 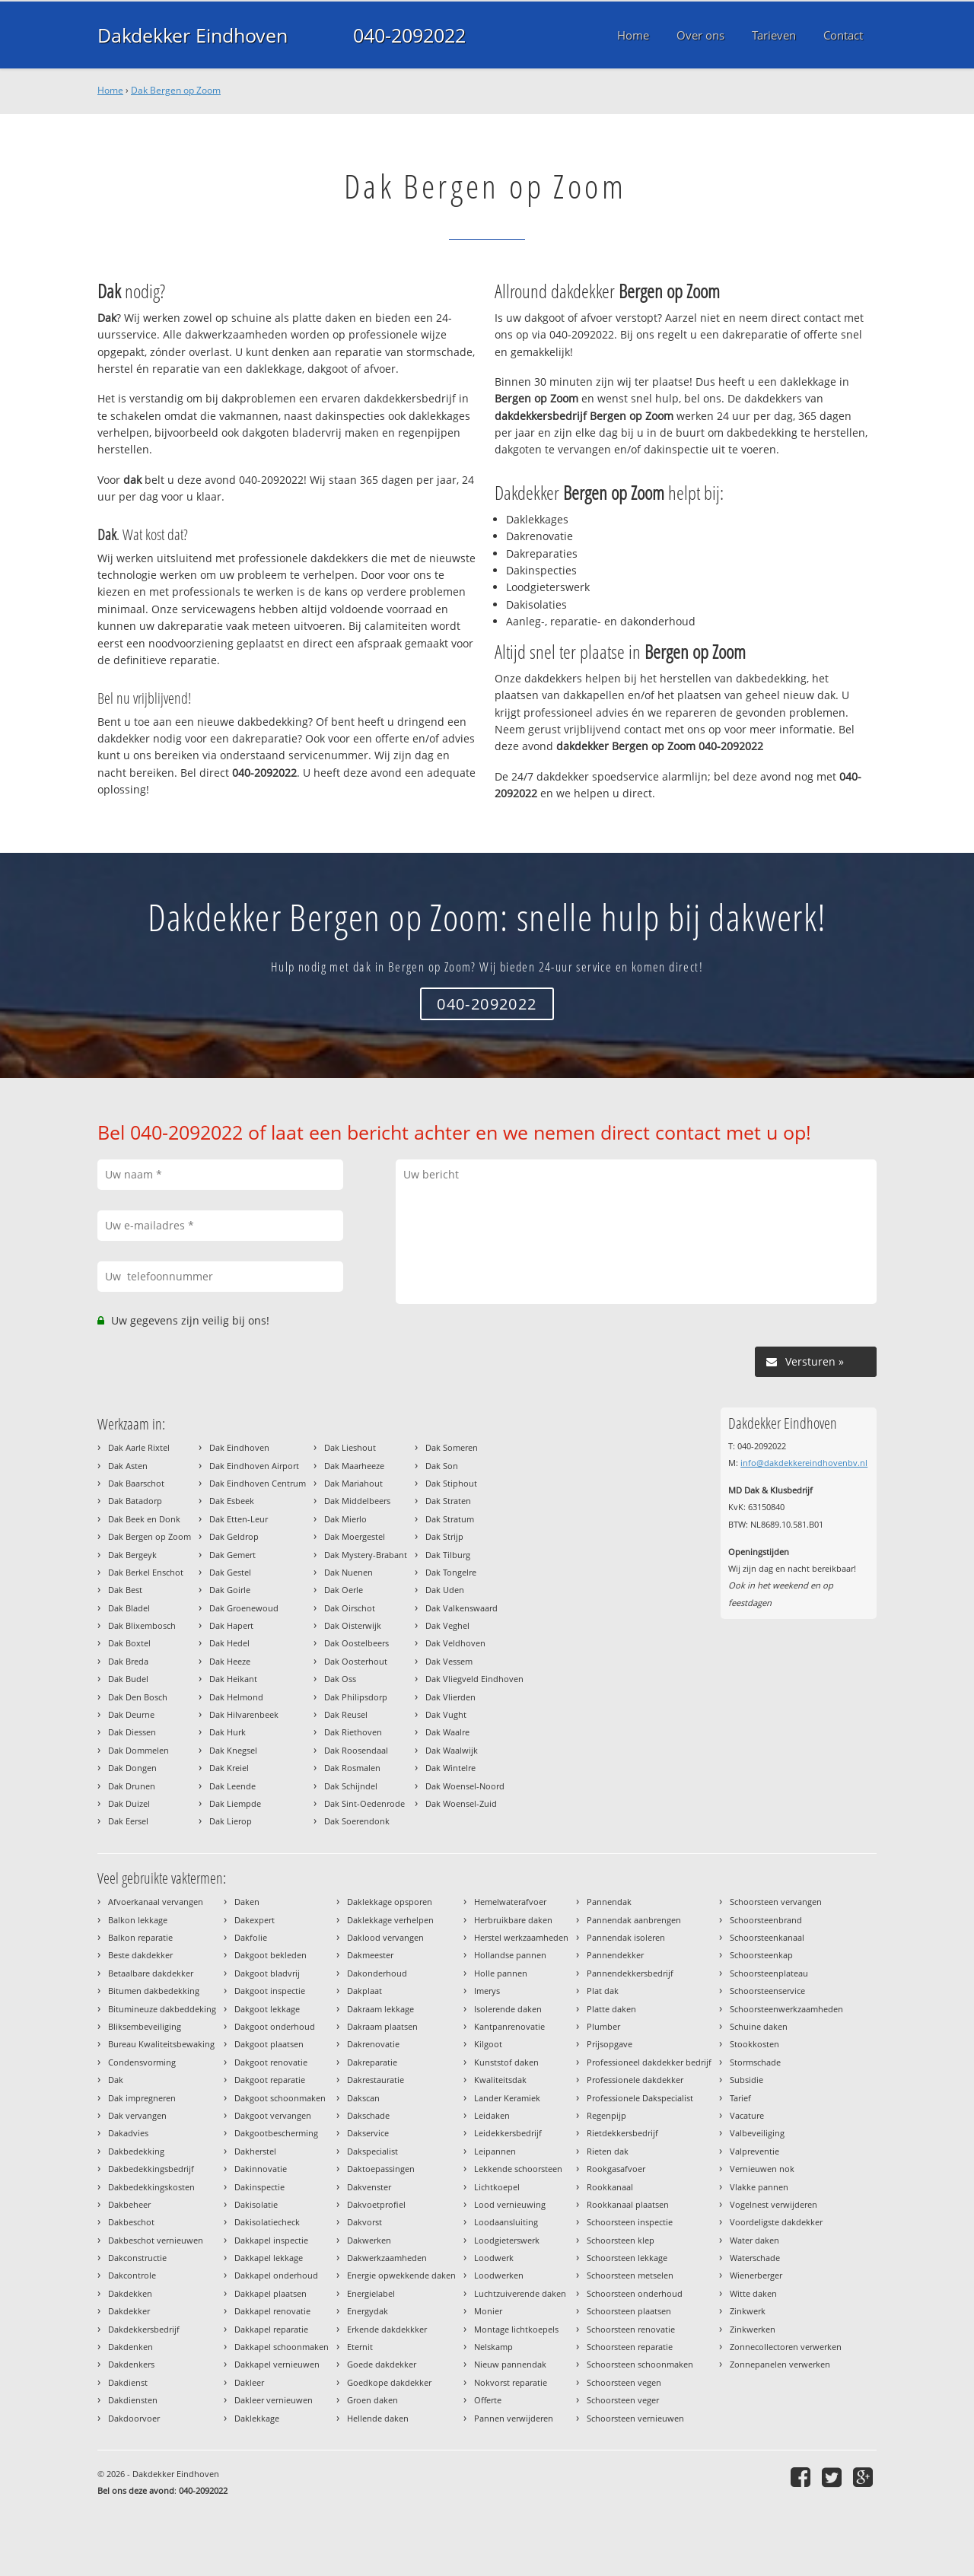 I want to click on Goedkope dakdekker, so click(x=389, y=2382).